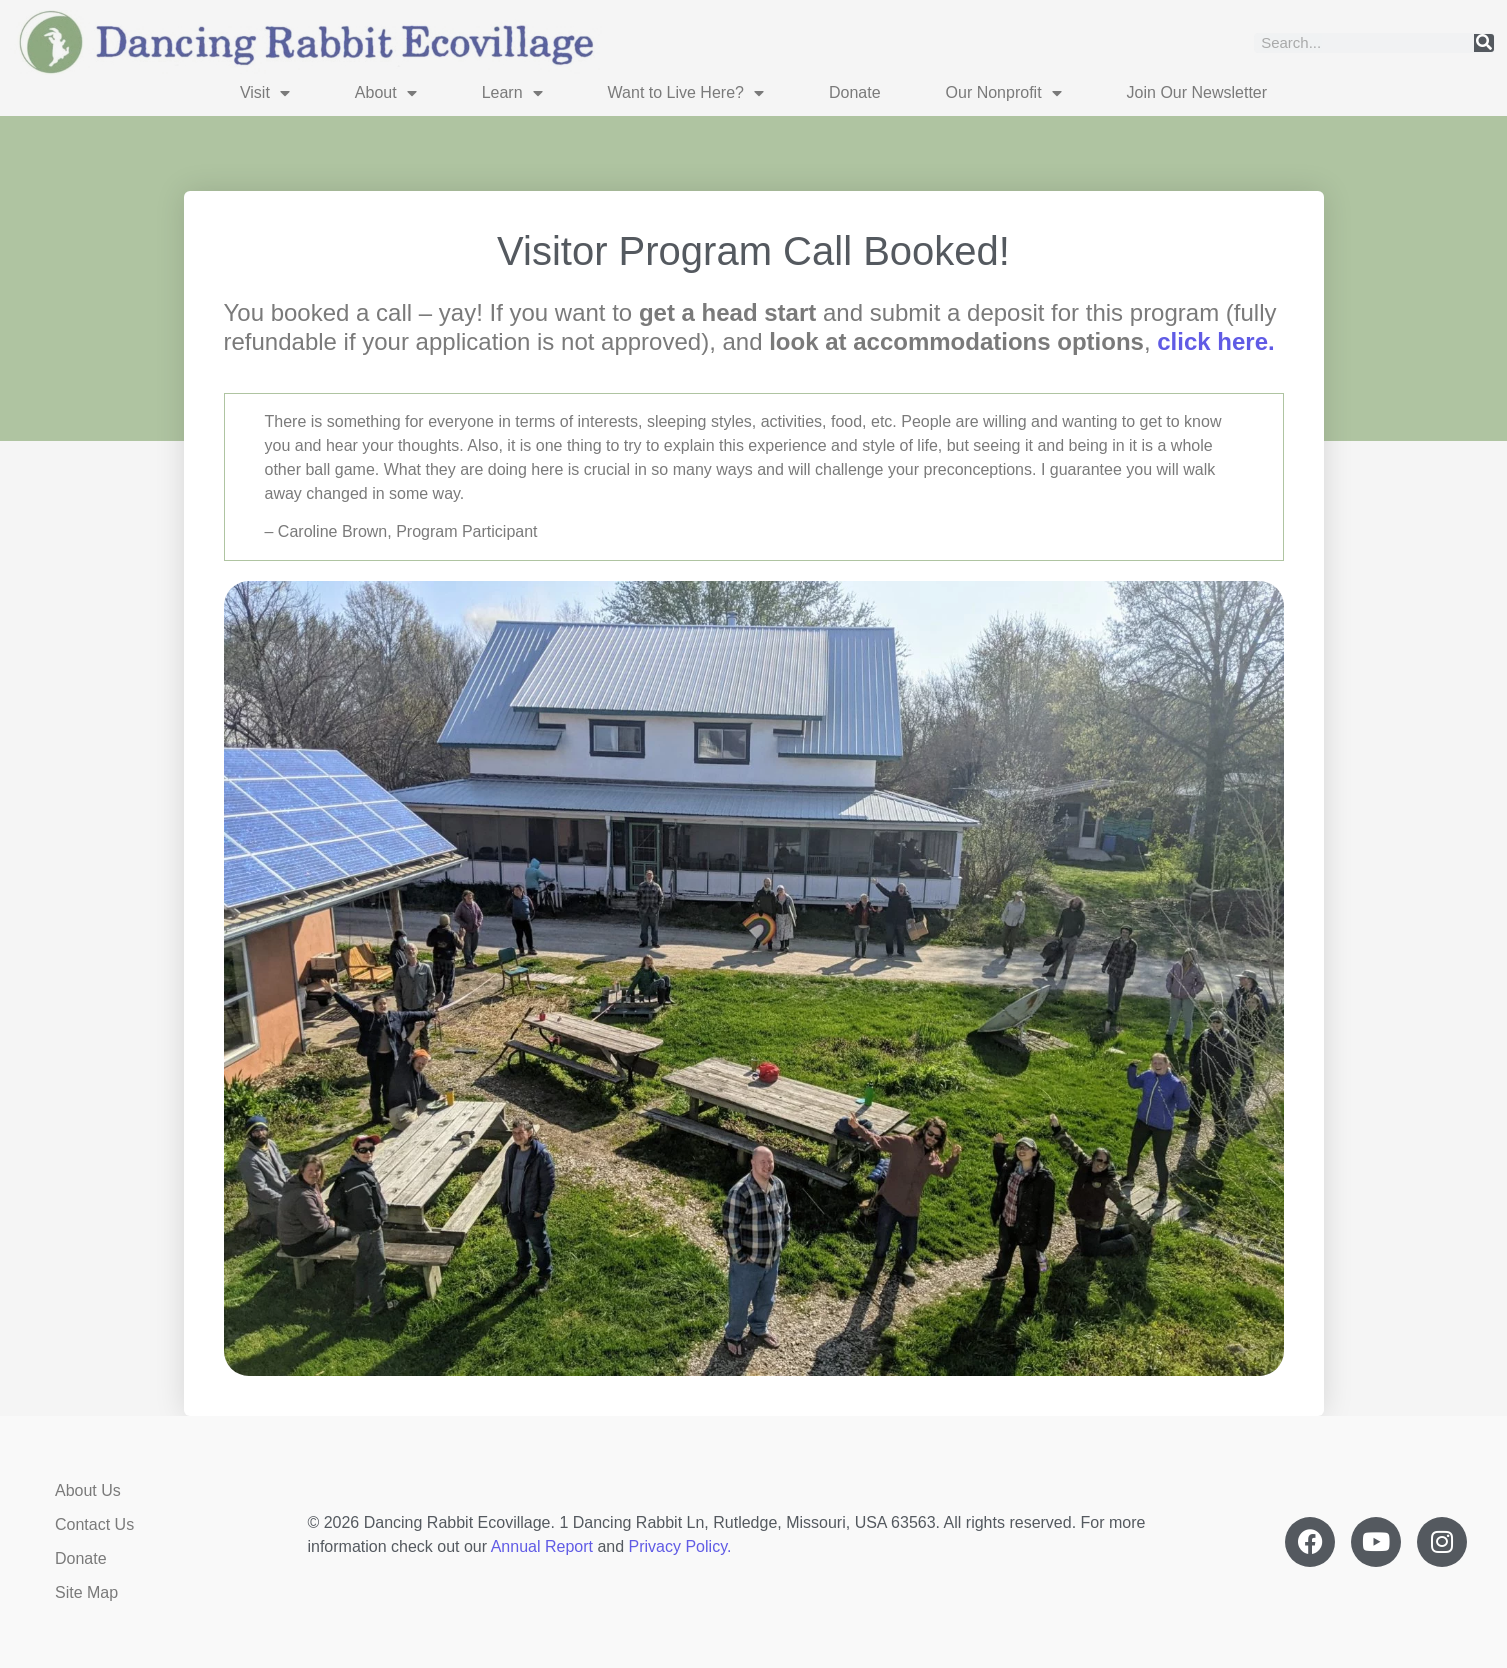 This screenshot has height=1668, width=1507. Describe the element at coordinates (855, 92) in the screenshot. I see `Donate` at that location.